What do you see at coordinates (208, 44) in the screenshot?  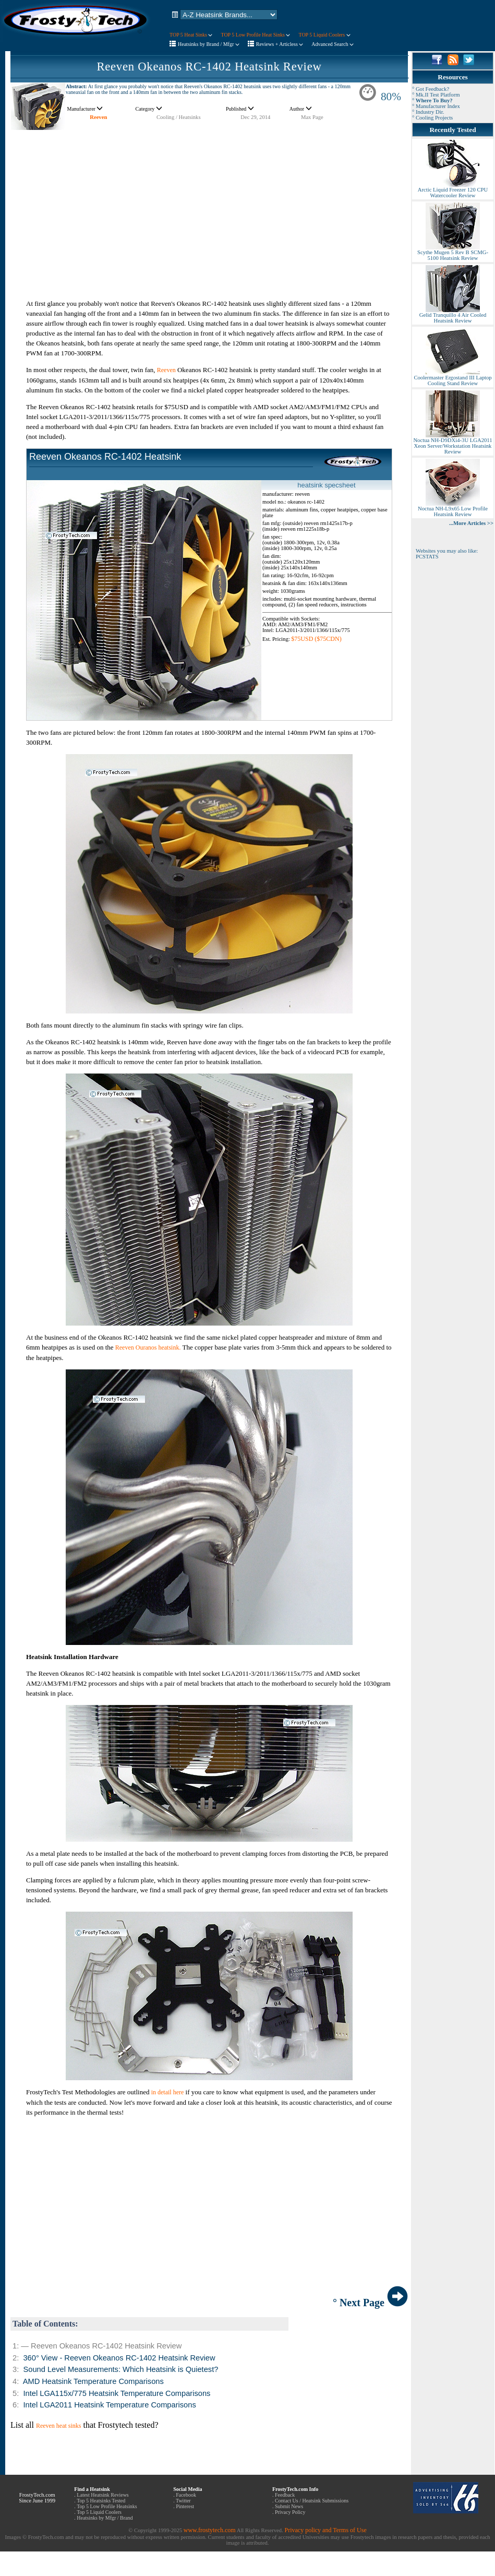 I see `Heatsinks by Brand / Mfgr` at bounding box center [208, 44].